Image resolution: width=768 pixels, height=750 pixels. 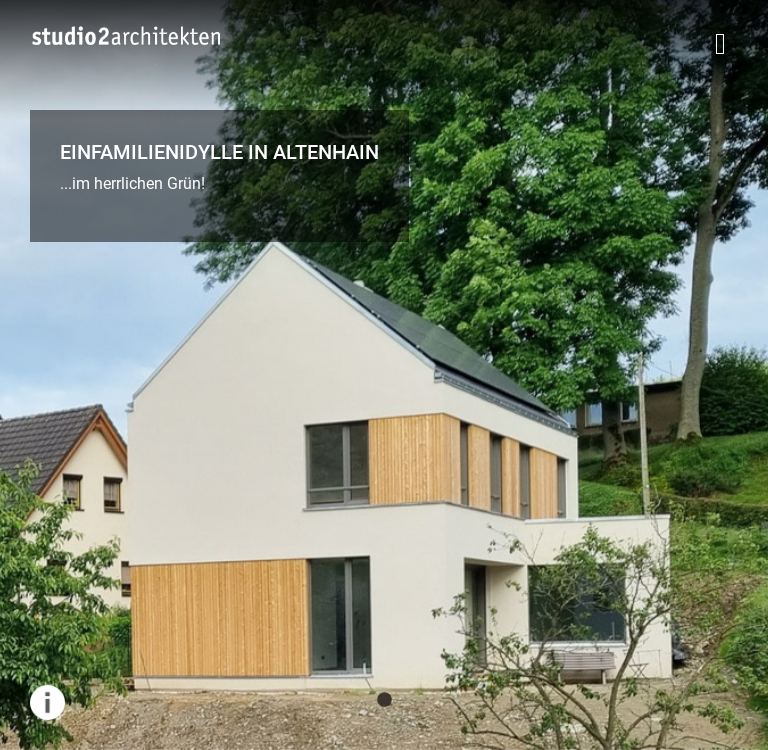 I want to click on [tabpanel], so click(x=384, y=375).